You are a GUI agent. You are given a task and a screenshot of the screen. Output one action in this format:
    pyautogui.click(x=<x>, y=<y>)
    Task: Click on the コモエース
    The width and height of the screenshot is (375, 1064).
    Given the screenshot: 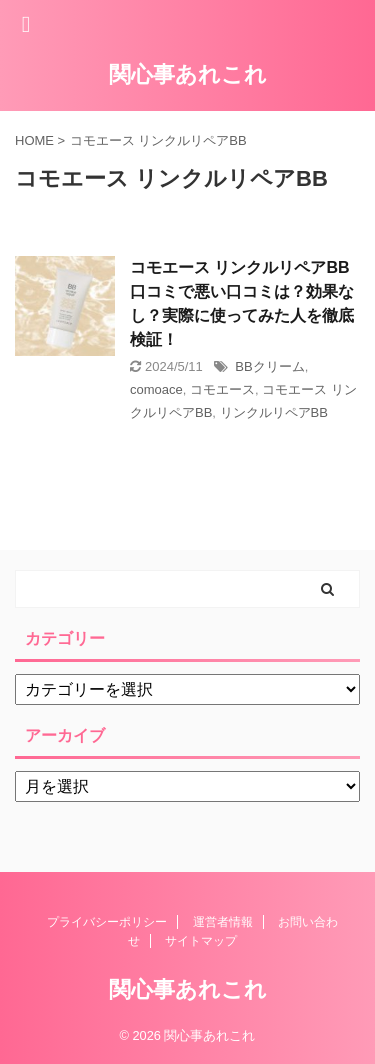 What is the action you would take?
    pyautogui.click(x=222, y=389)
    